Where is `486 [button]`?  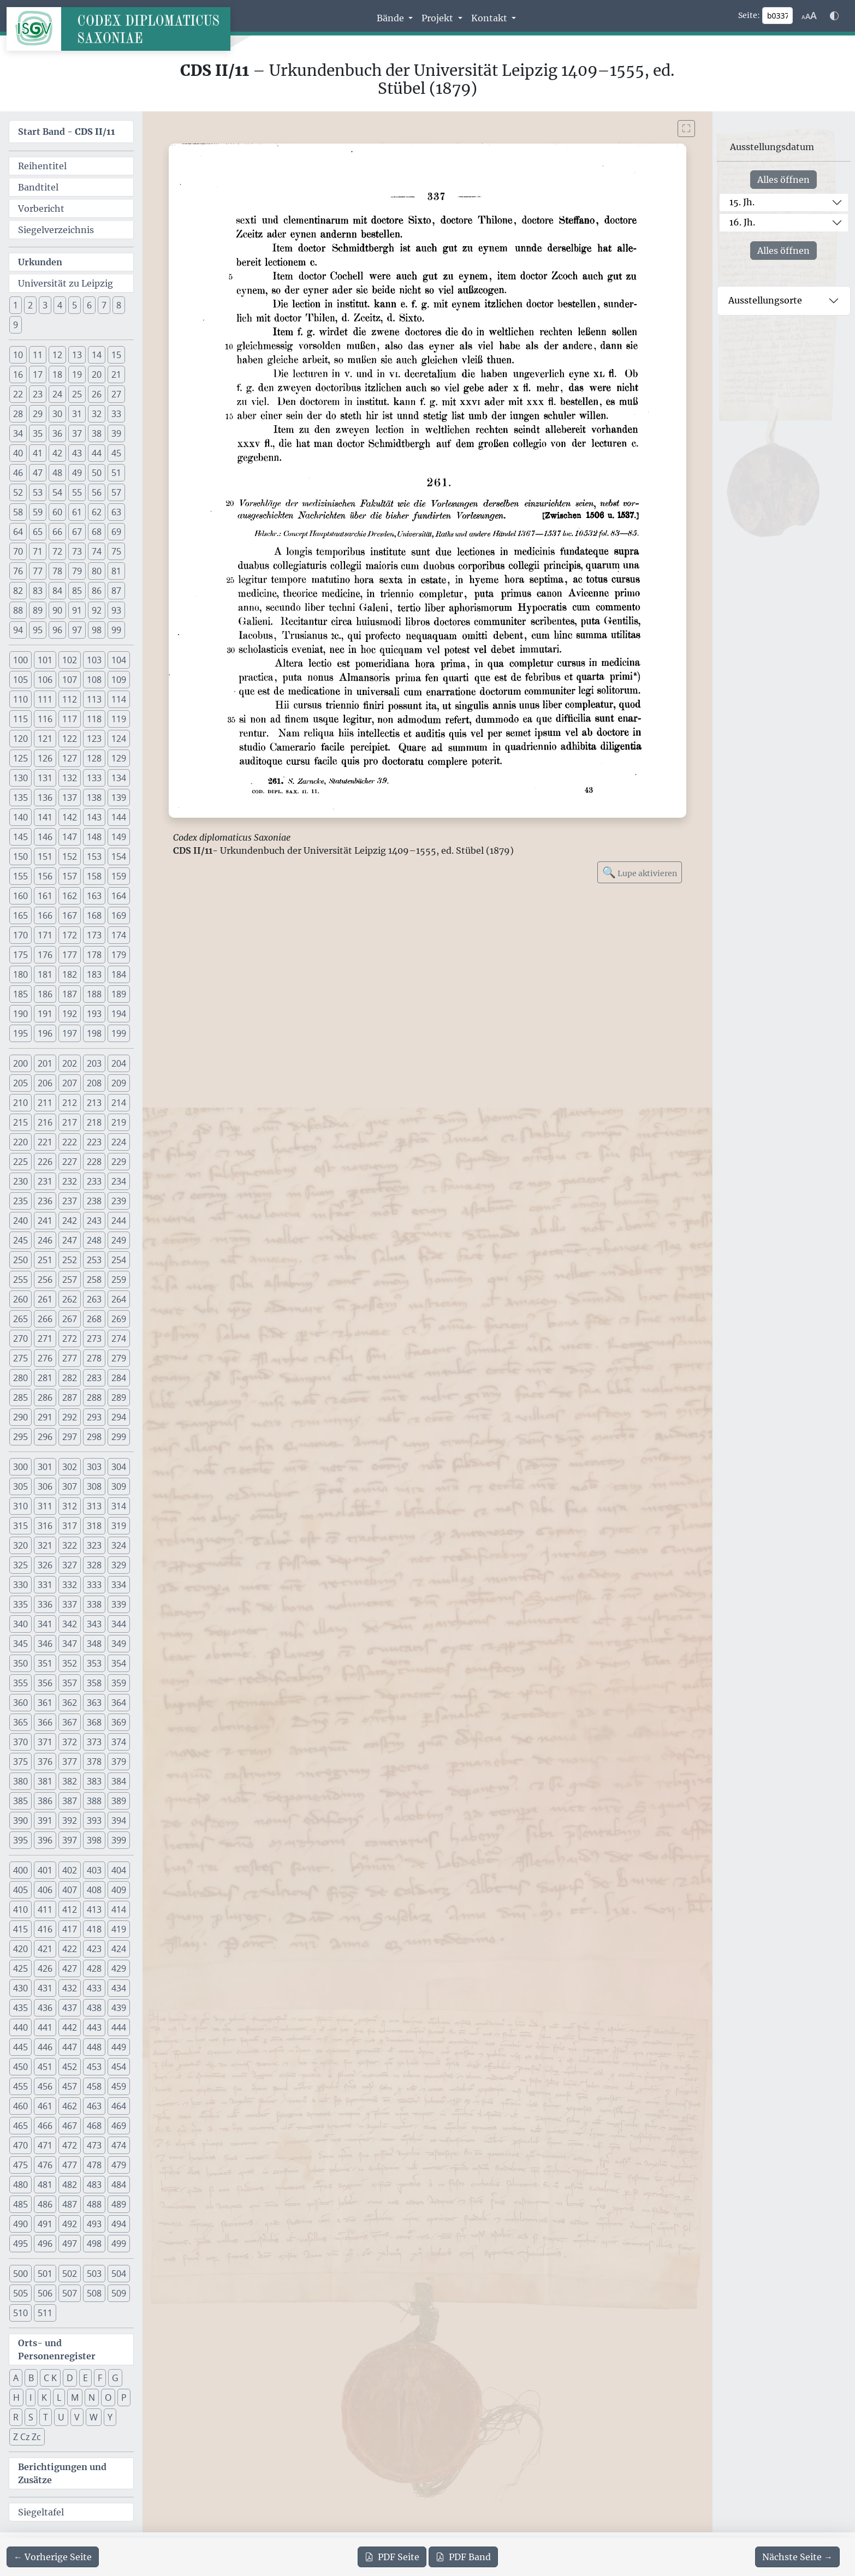 486 [button] is located at coordinates (45, 2204).